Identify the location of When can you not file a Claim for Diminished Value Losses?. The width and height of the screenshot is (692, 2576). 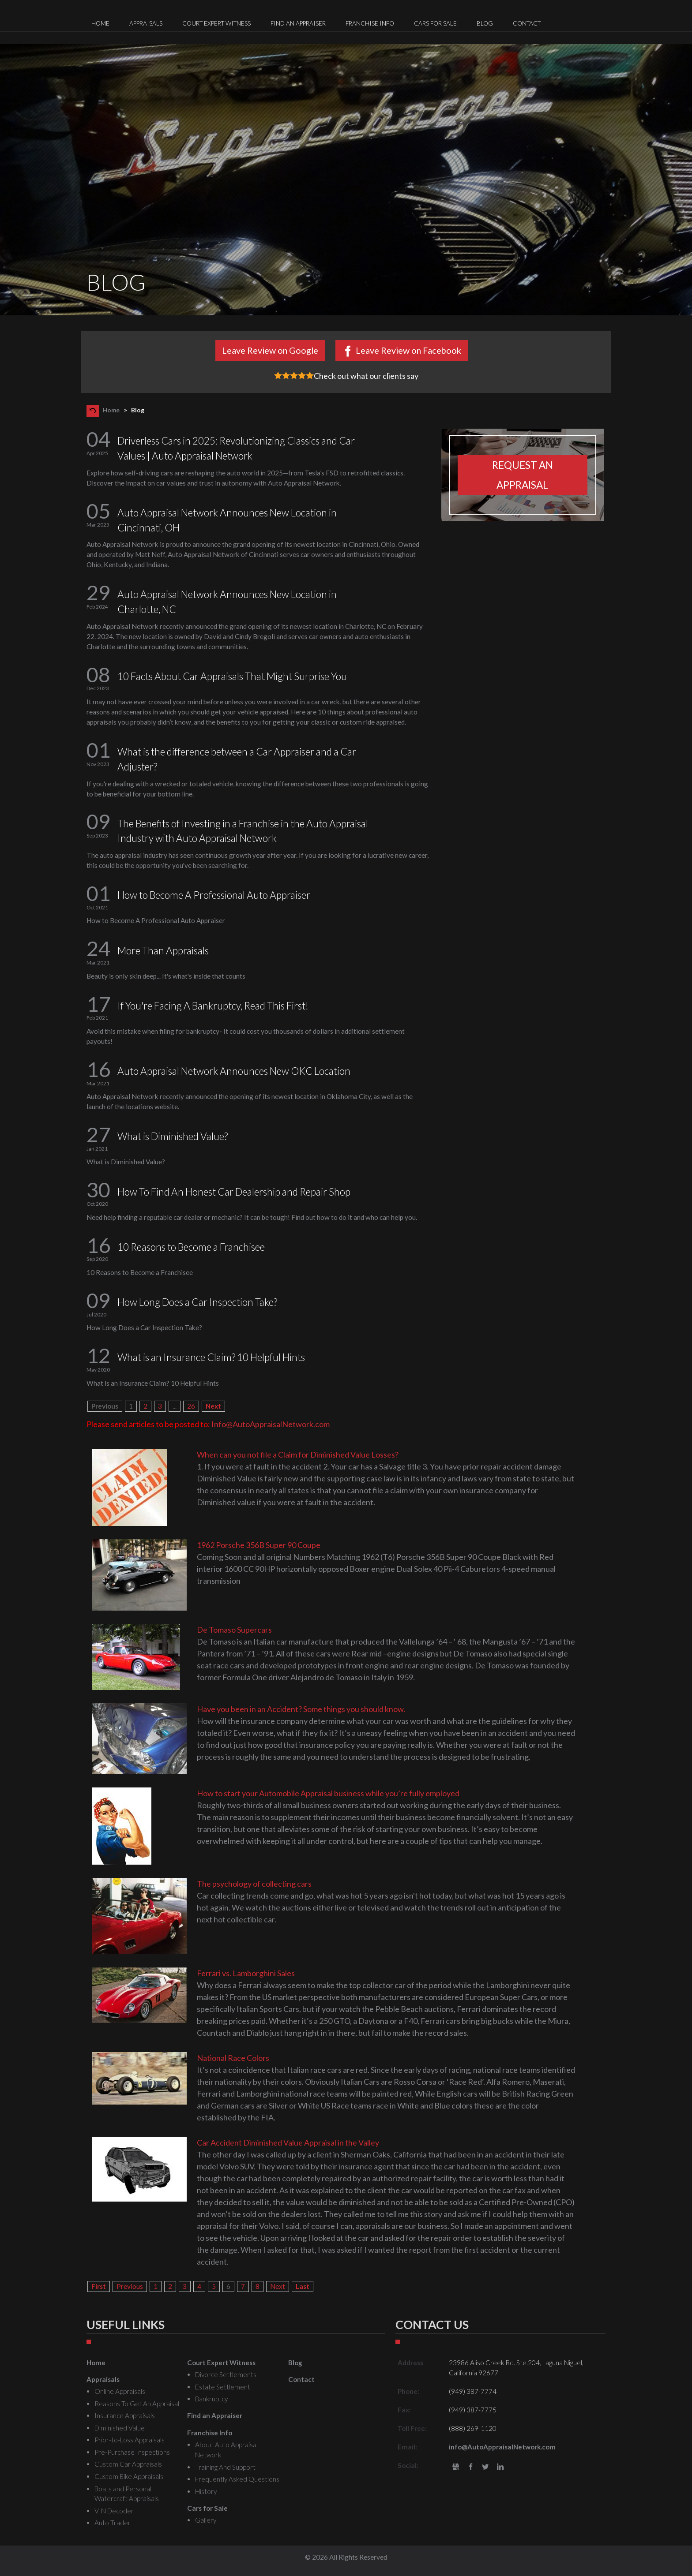
(298, 1454).